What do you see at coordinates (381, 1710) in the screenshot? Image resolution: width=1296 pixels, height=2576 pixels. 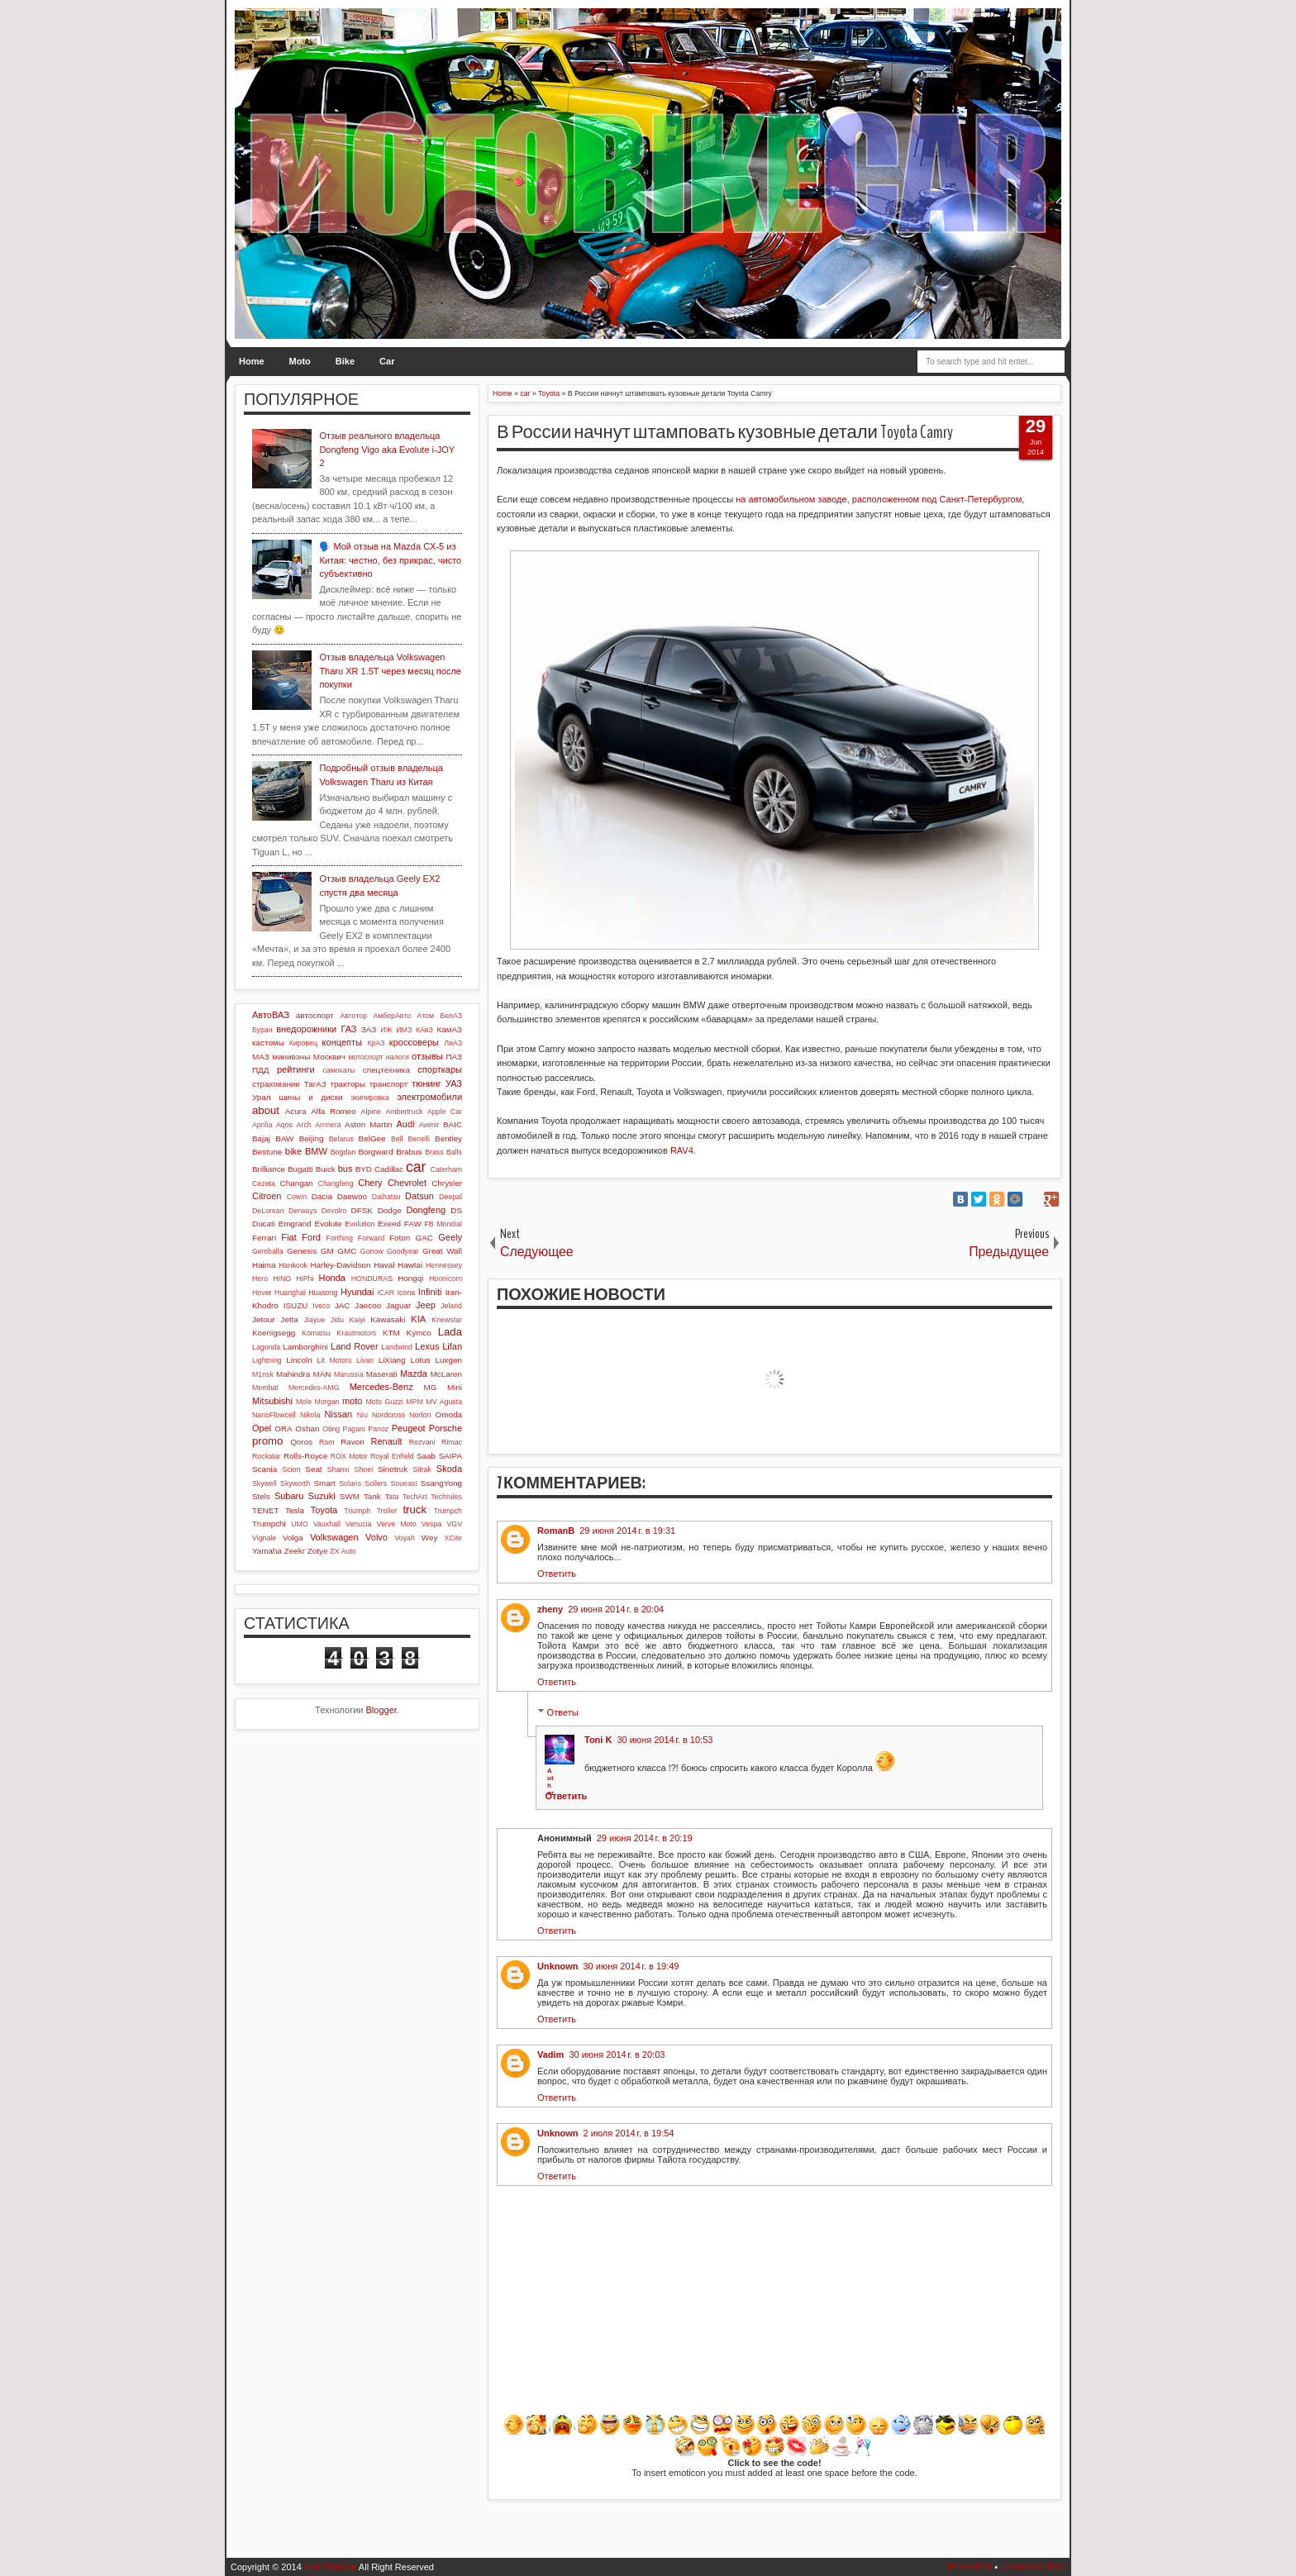 I see `Blogger` at bounding box center [381, 1710].